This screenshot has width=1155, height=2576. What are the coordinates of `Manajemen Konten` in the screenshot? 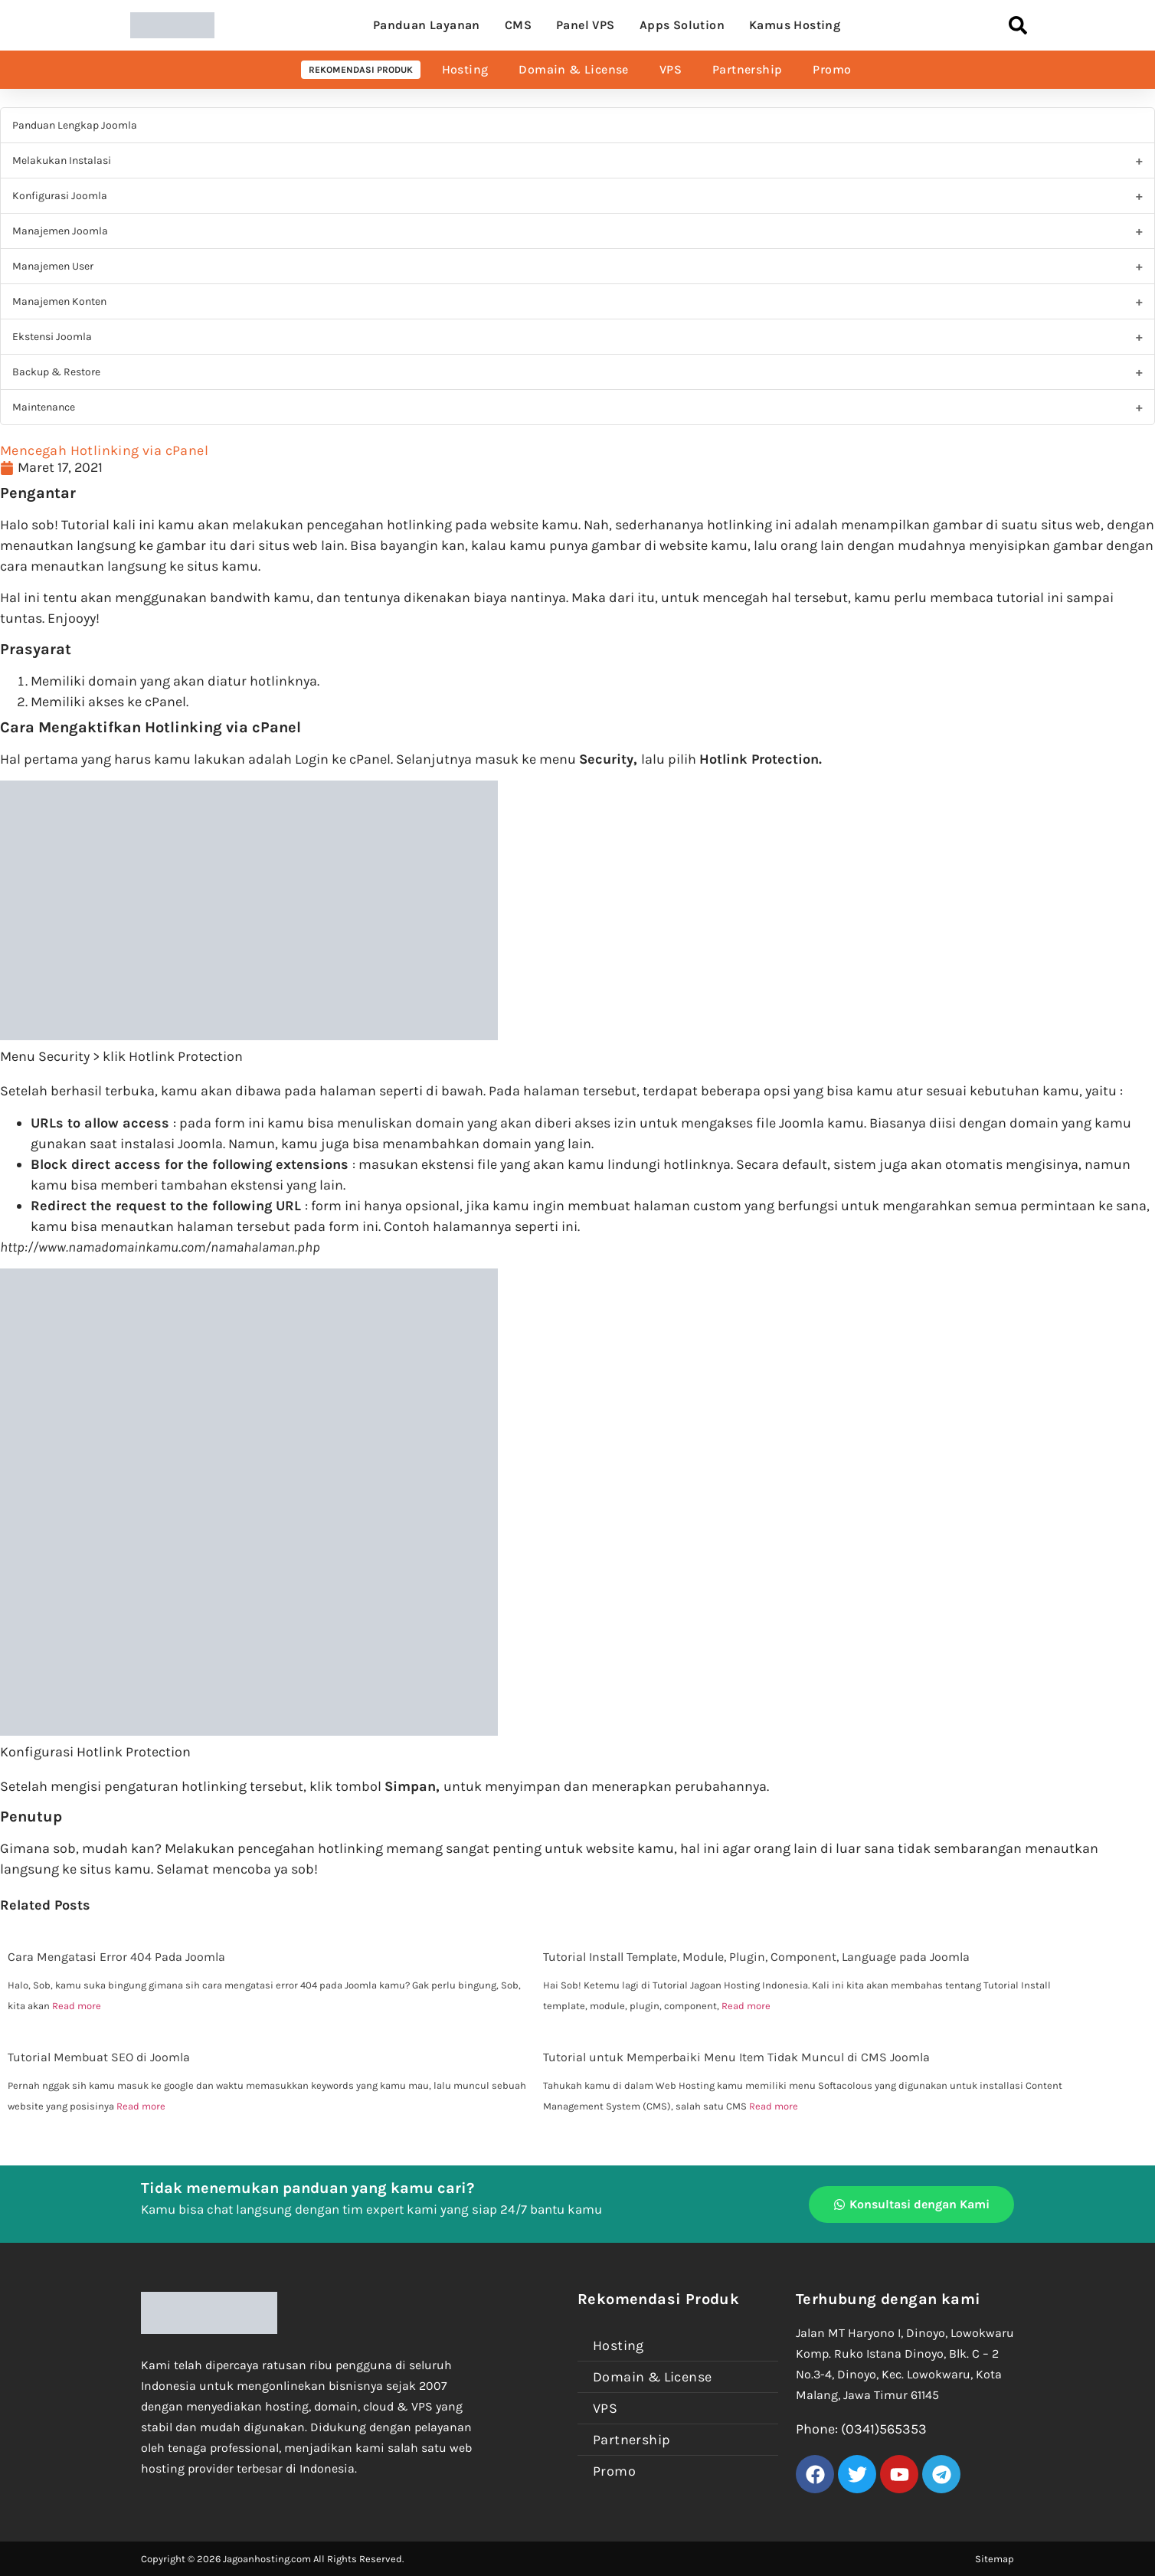 It's located at (59, 301).